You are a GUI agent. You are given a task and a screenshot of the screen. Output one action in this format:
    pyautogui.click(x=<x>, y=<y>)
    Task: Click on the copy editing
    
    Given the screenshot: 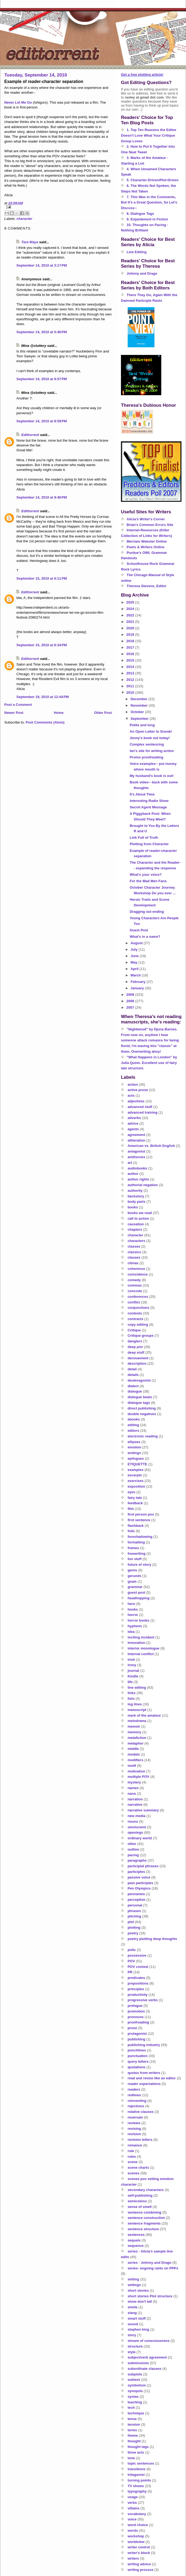 What is the action you would take?
    pyautogui.click(x=138, y=1324)
    